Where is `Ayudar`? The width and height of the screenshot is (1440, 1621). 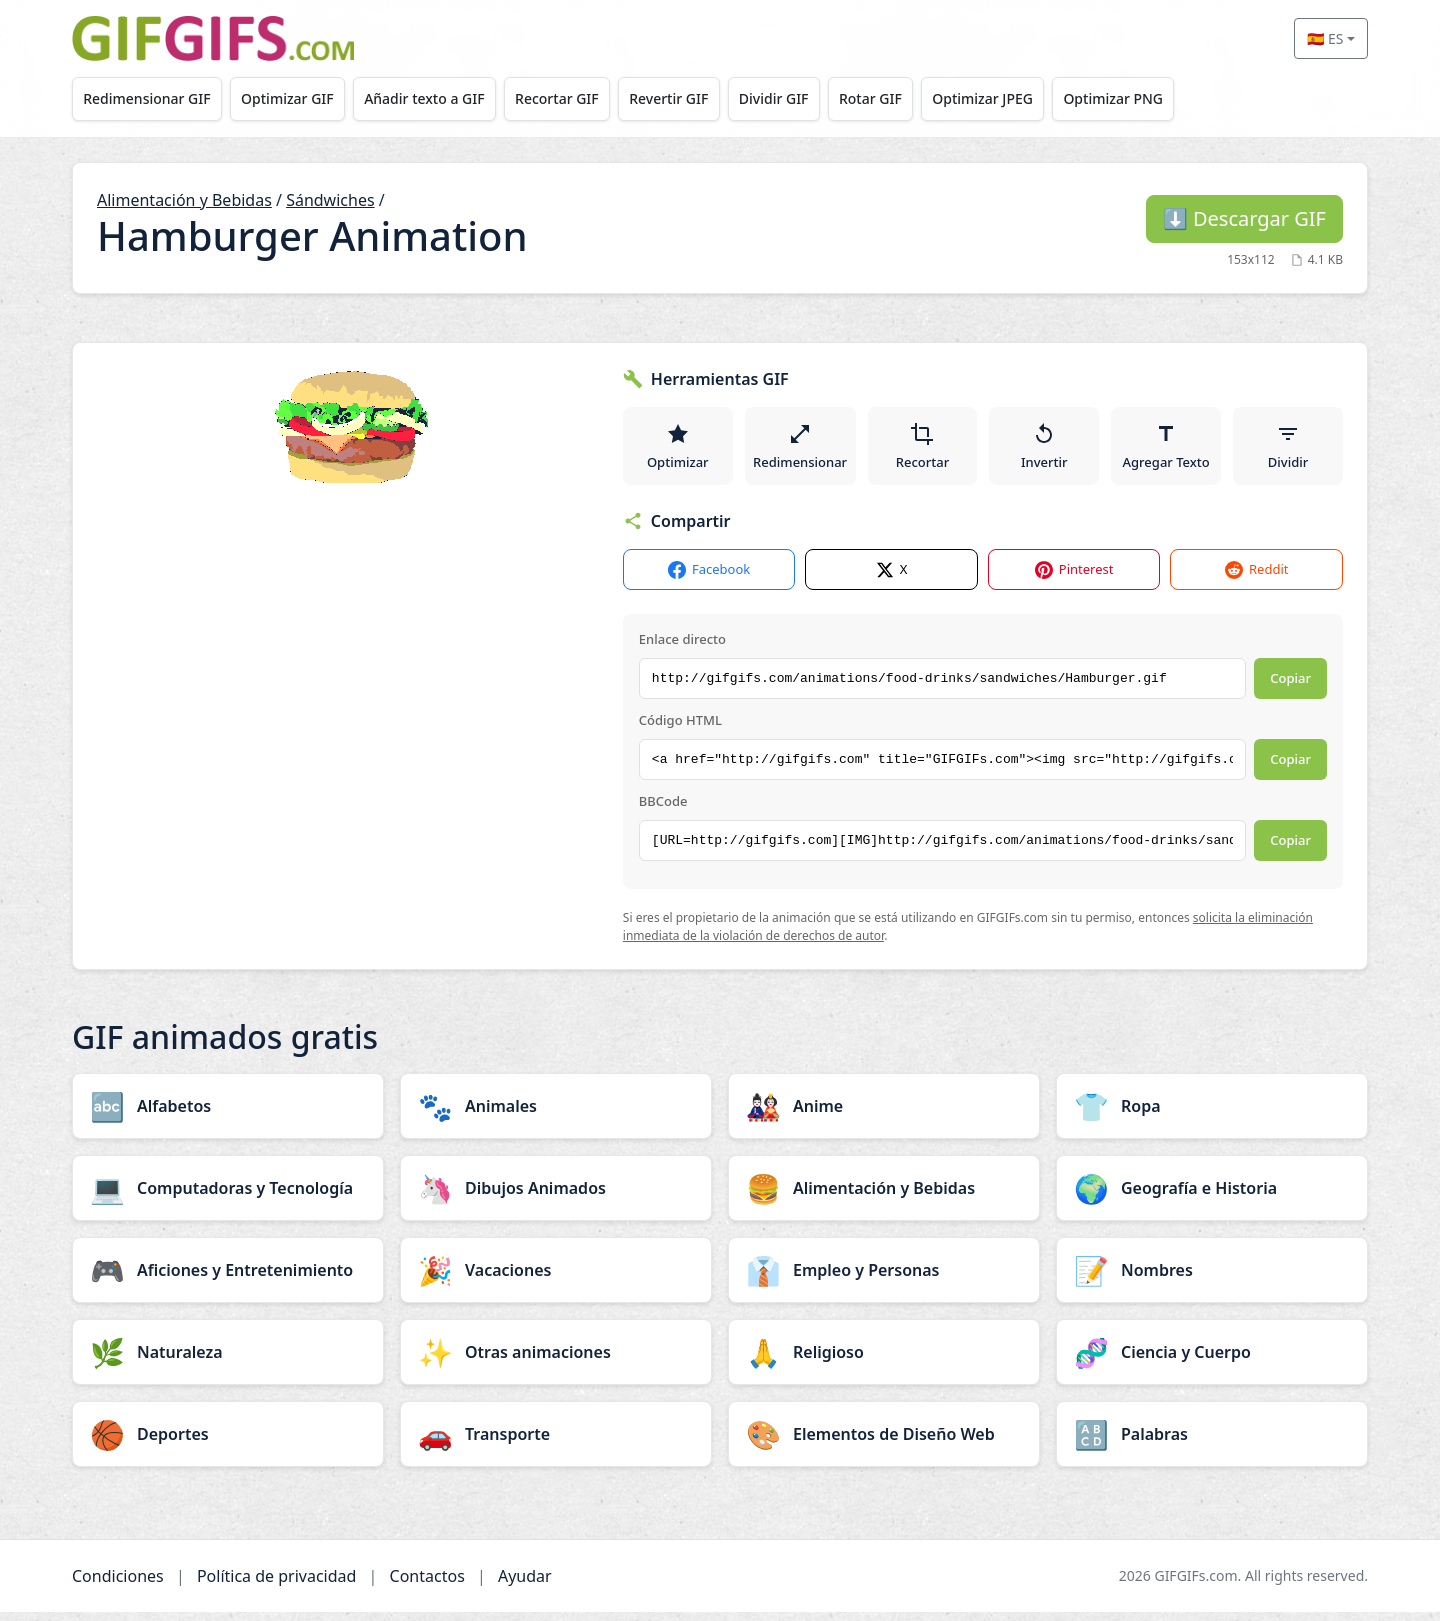 Ayudar is located at coordinates (525, 1585).